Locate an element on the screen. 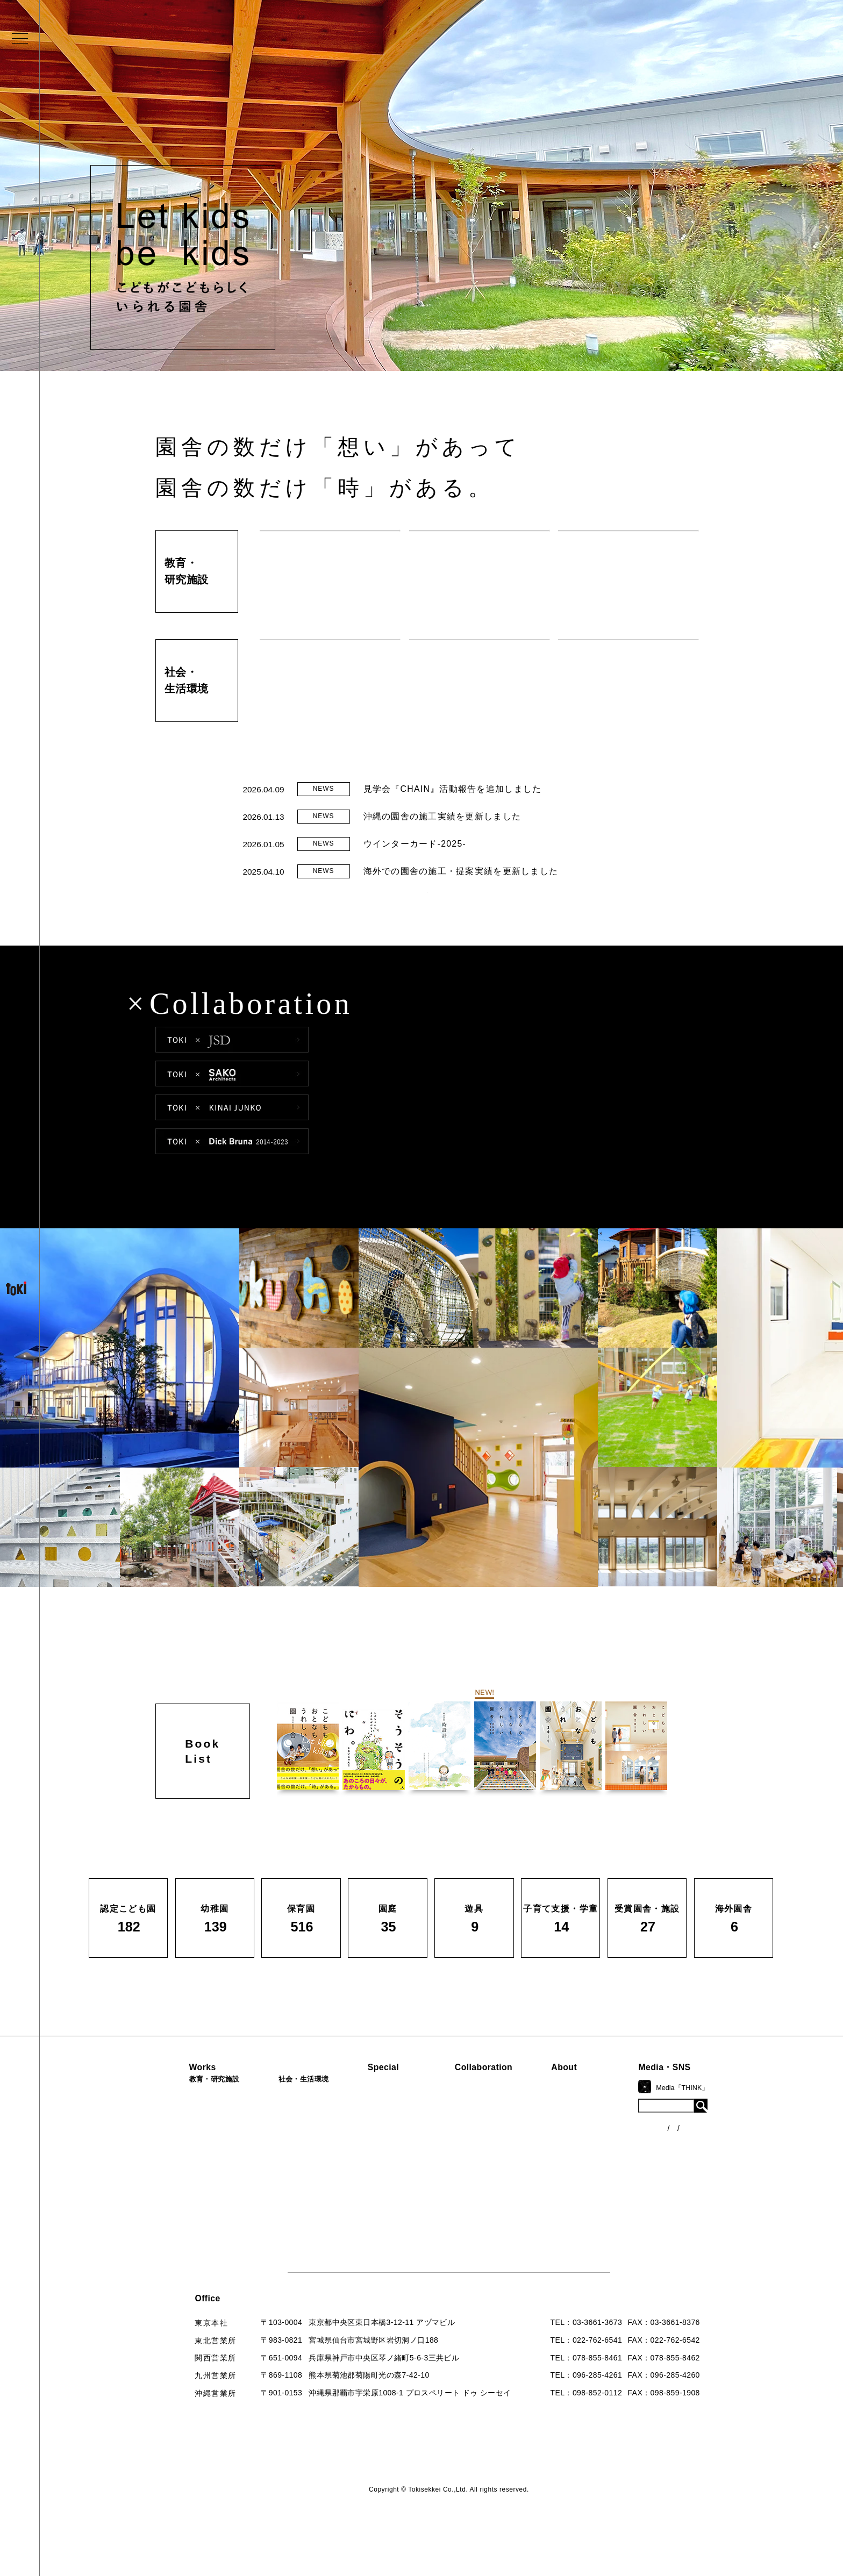 Image resolution: width=843 pixels, height=2576 pixels. 寺・納骨堂 is located at coordinates (281, 2214).